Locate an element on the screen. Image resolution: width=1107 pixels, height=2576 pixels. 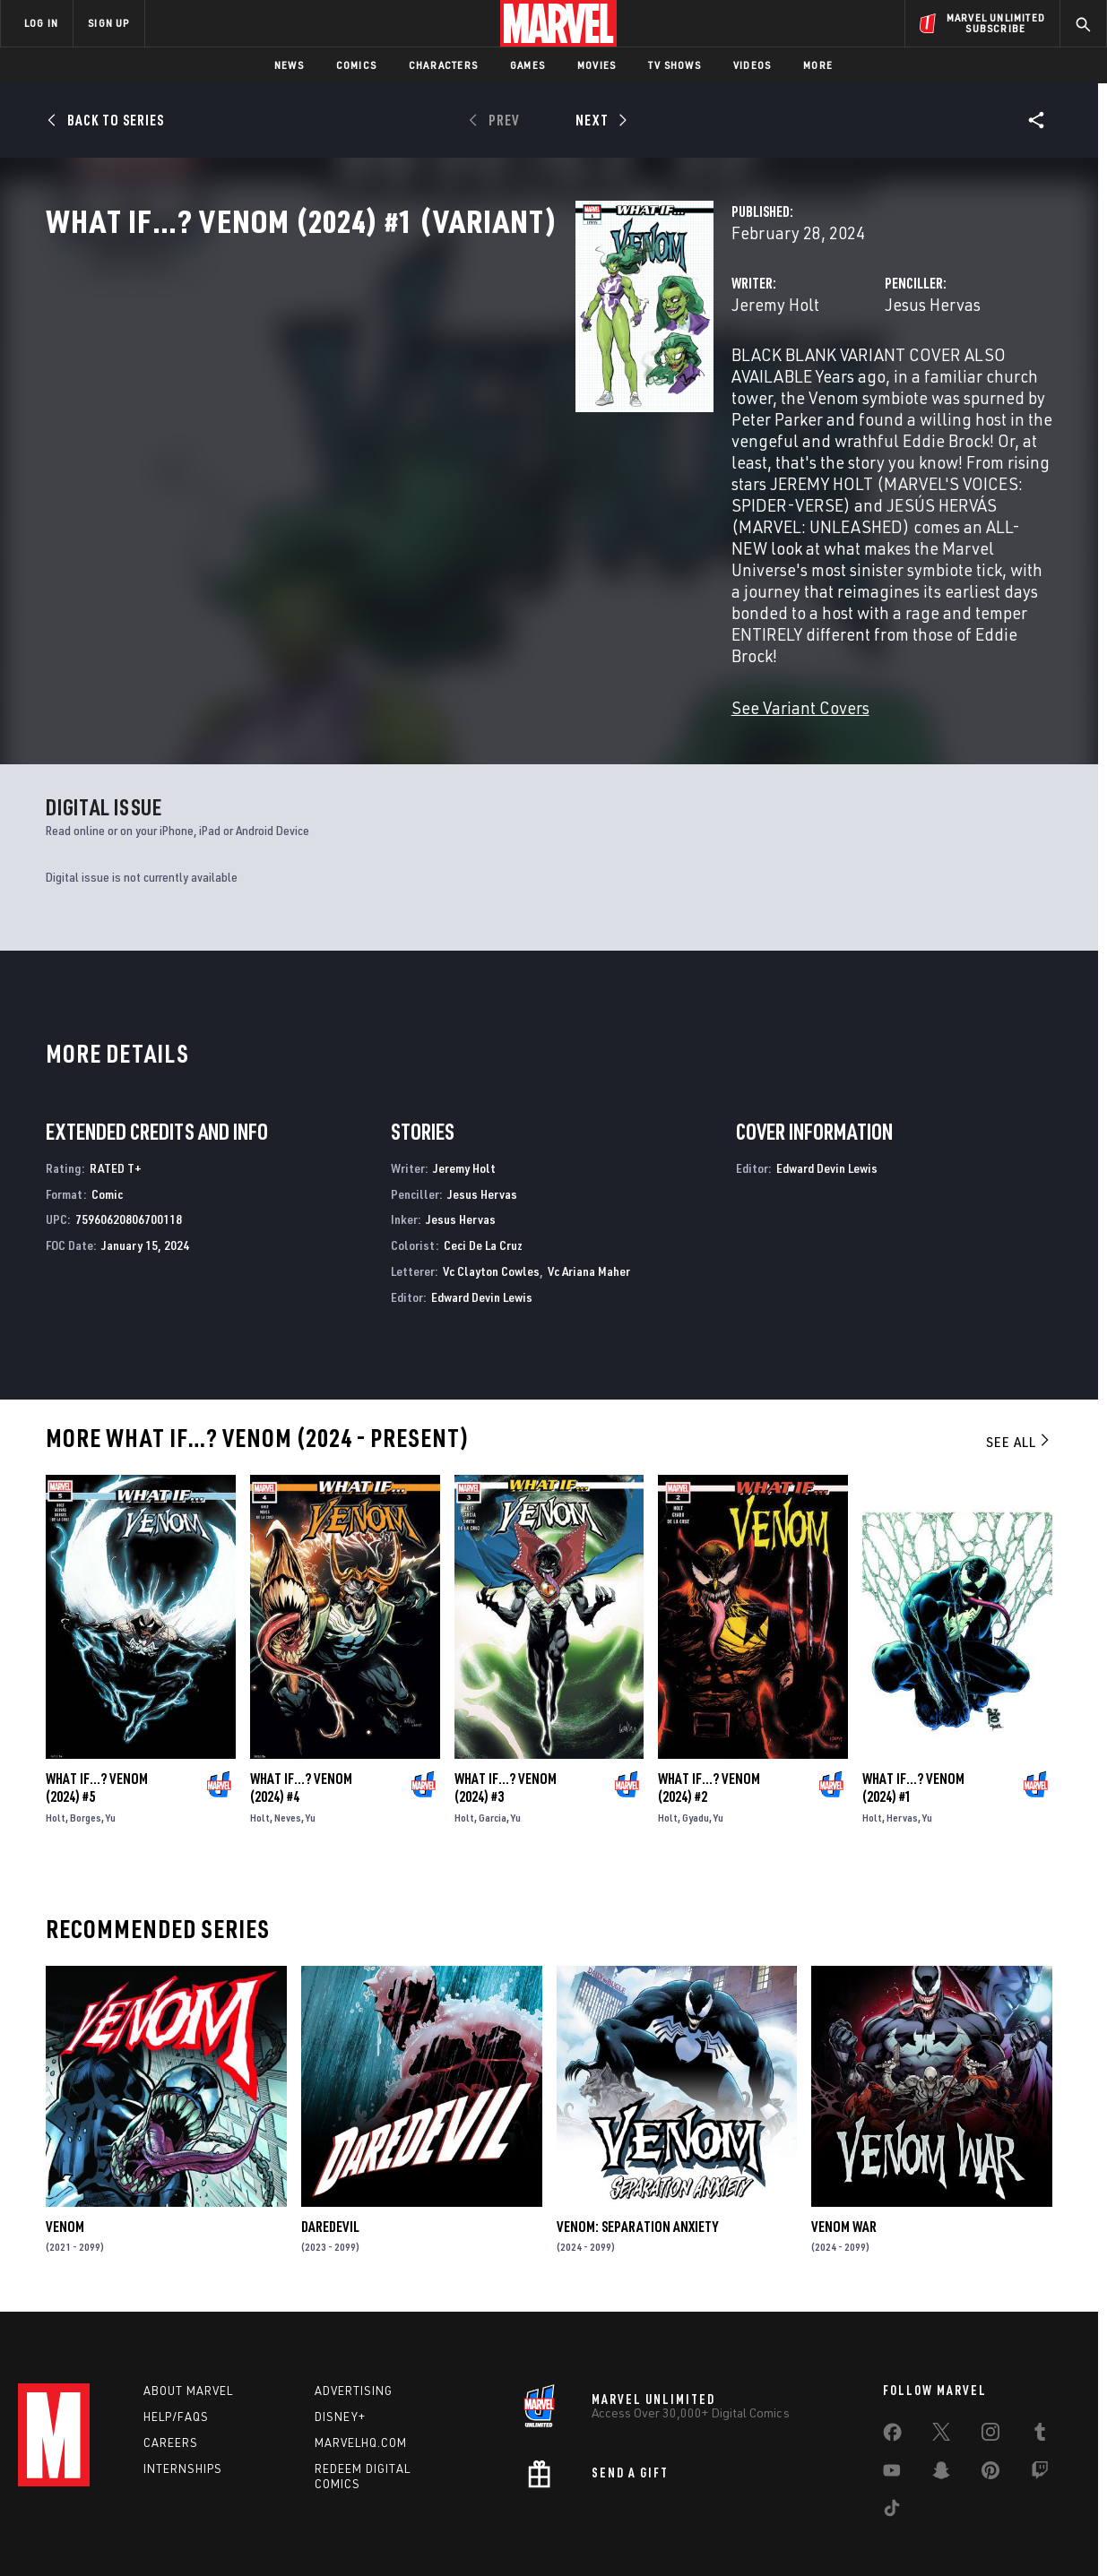
Holt is located at coordinates (55, 1755).